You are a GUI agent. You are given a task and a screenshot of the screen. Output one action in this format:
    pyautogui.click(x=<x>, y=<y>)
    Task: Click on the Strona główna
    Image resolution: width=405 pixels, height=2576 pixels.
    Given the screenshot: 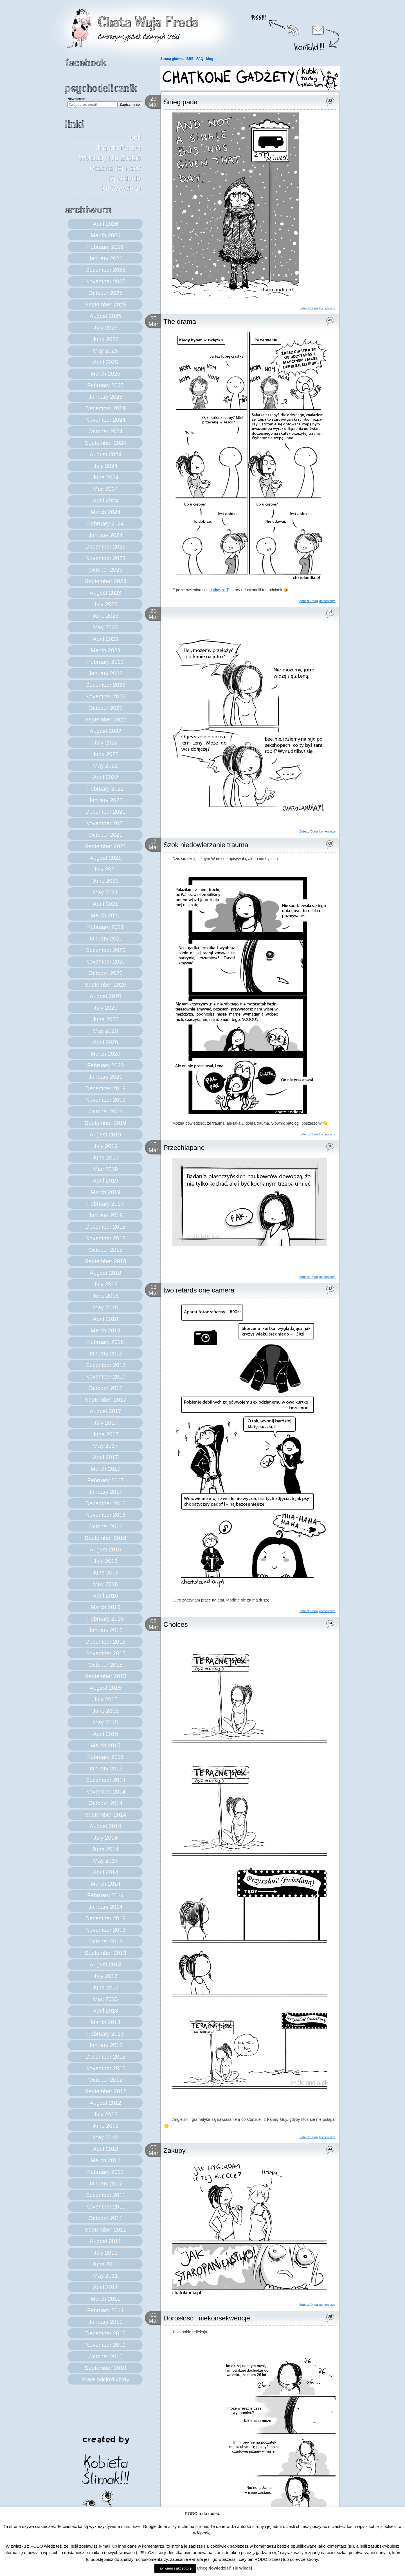 What is the action you would take?
    pyautogui.click(x=172, y=59)
    